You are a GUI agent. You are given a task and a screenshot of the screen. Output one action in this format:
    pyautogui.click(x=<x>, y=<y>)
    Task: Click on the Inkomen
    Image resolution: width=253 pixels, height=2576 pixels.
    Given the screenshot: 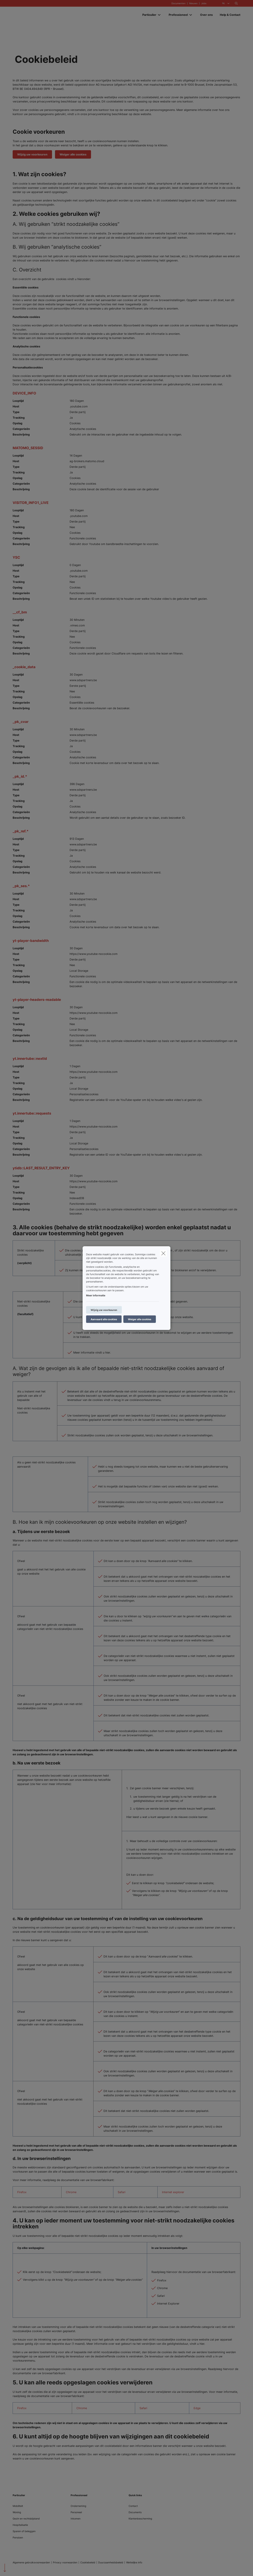 What is the action you would take?
    pyautogui.click(x=75, y=2518)
    